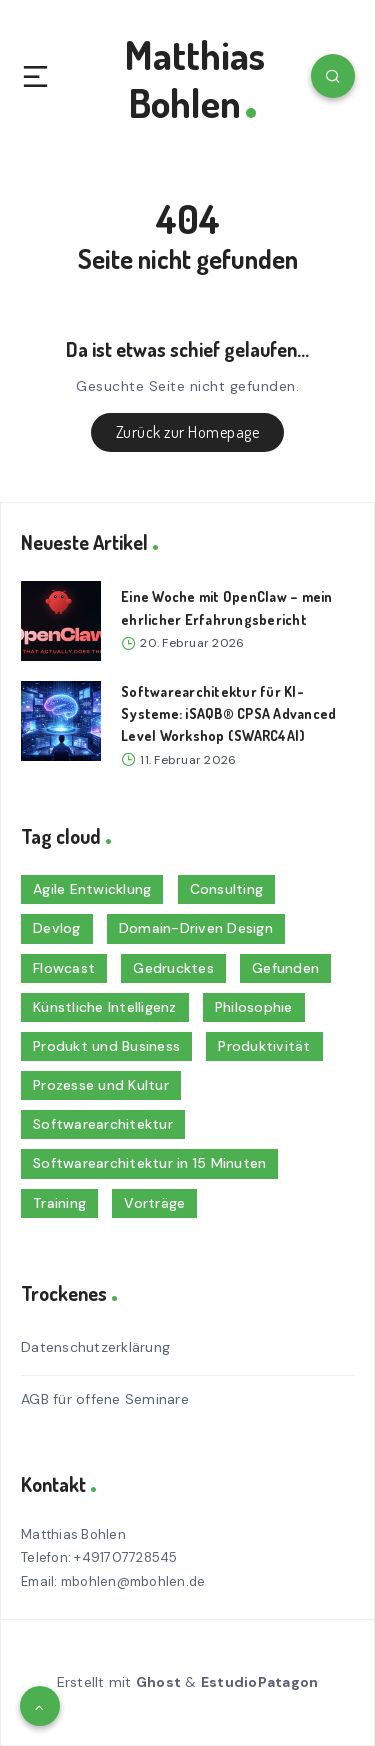 The image size is (375, 1746). I want to click on Agile Entwicklung, so click(92, 889).